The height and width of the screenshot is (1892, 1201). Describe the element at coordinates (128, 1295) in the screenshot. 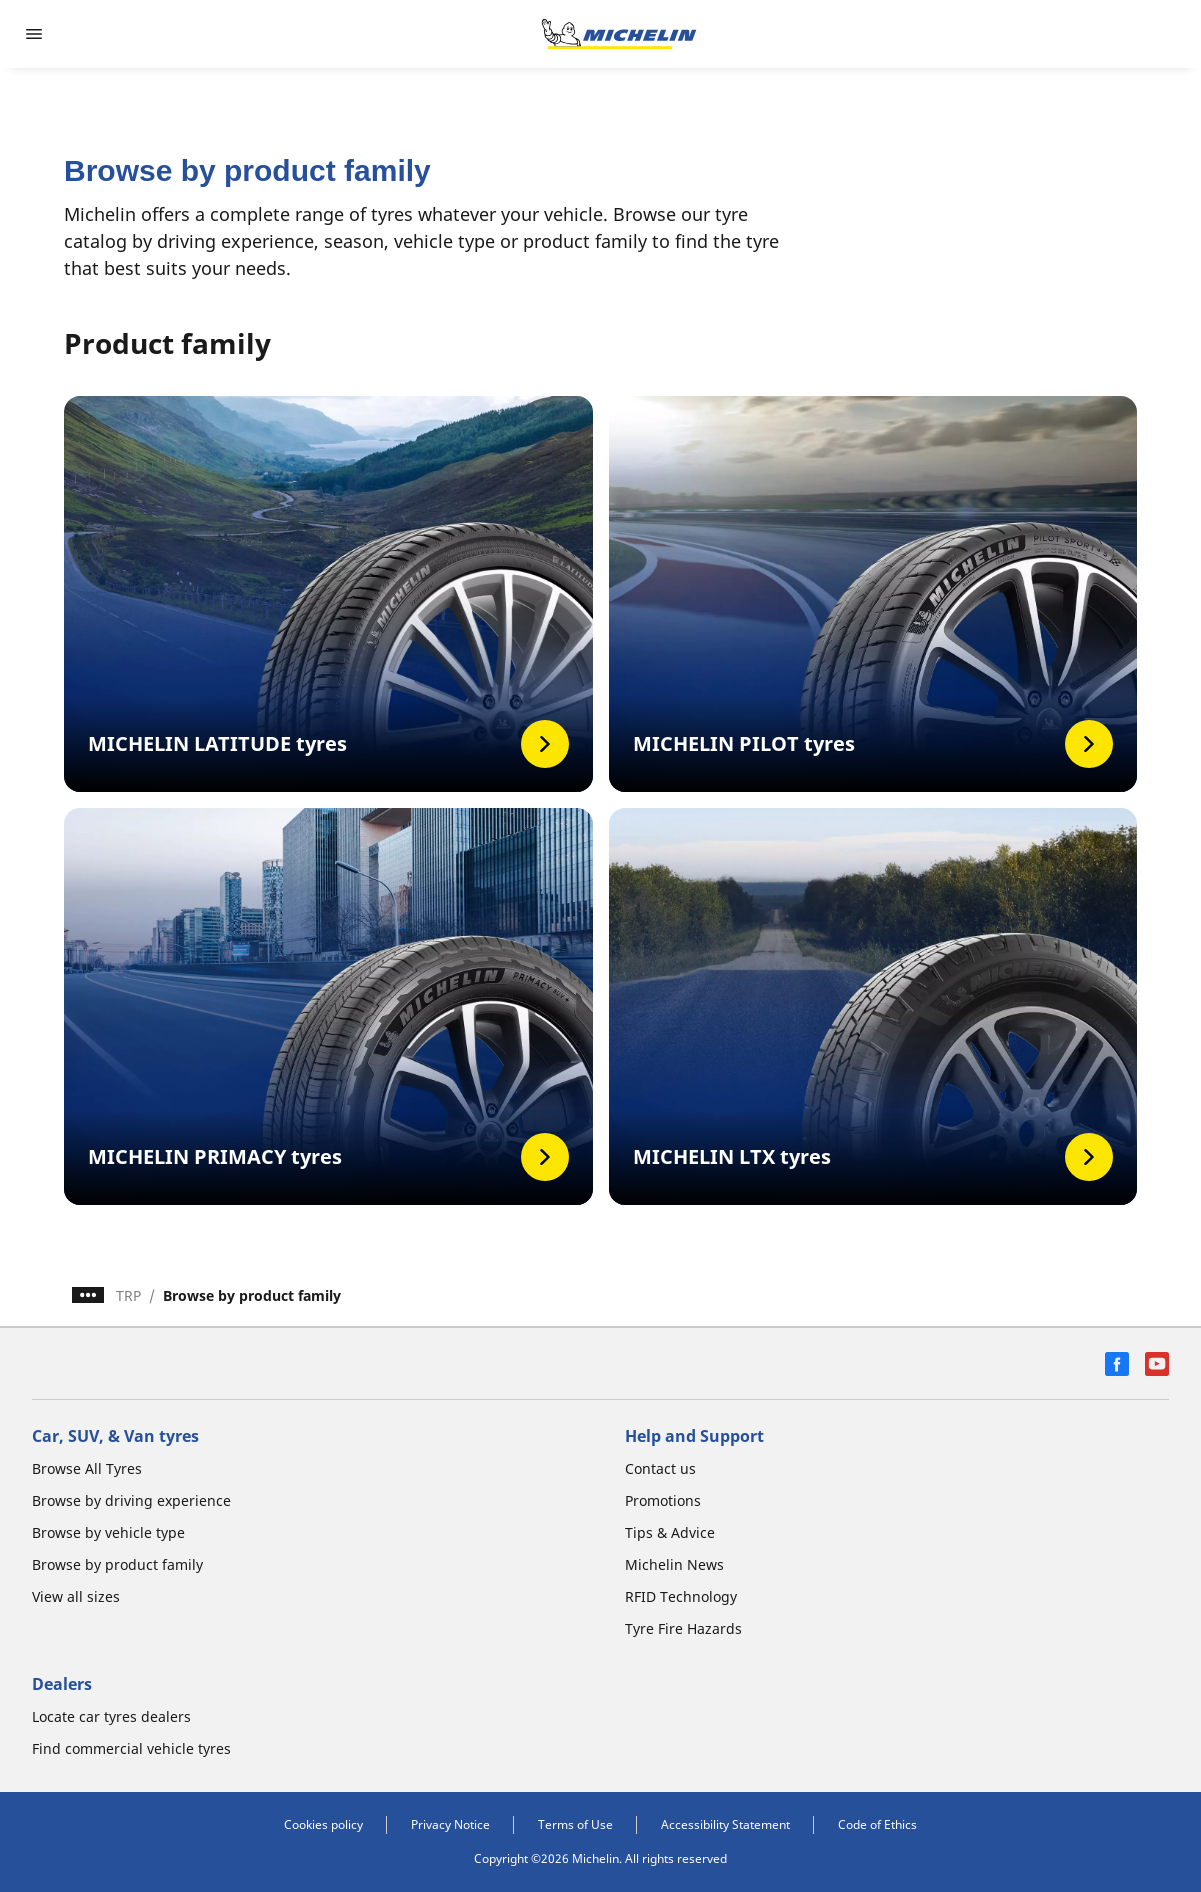

I see `TRP` at that location.